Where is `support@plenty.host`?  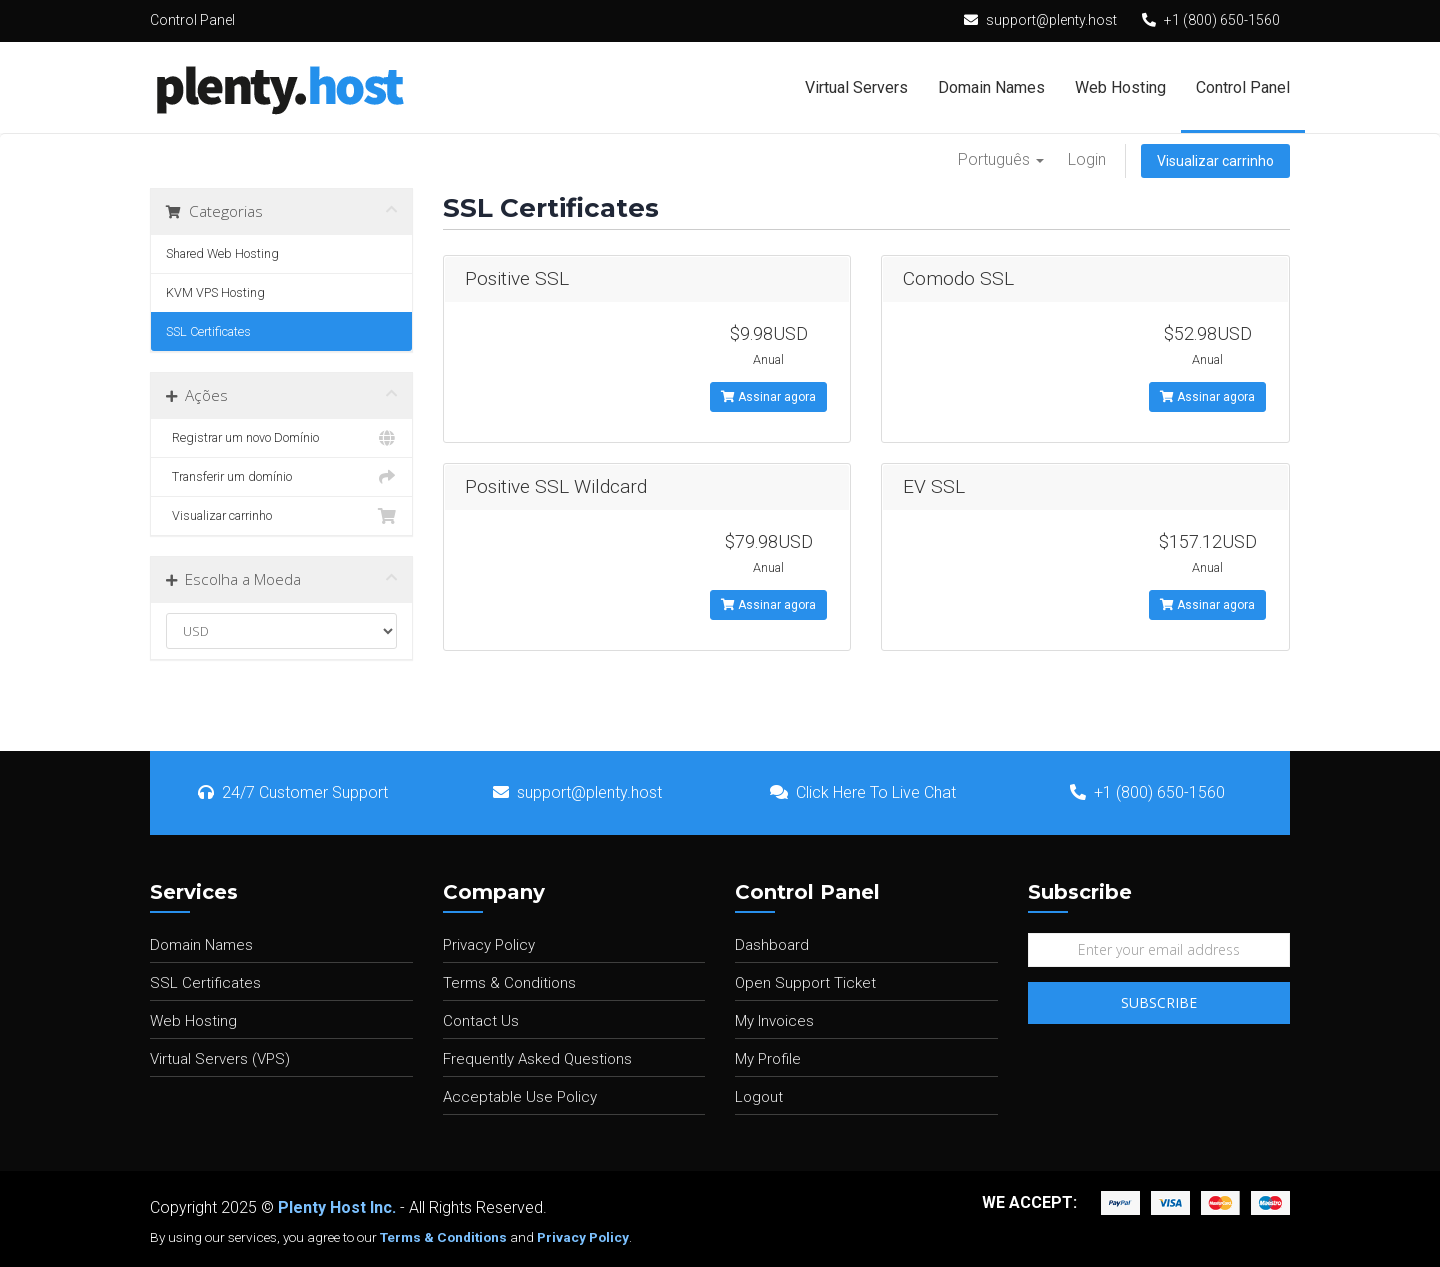 support@plenty.host is located at coordinates (1051, 20).